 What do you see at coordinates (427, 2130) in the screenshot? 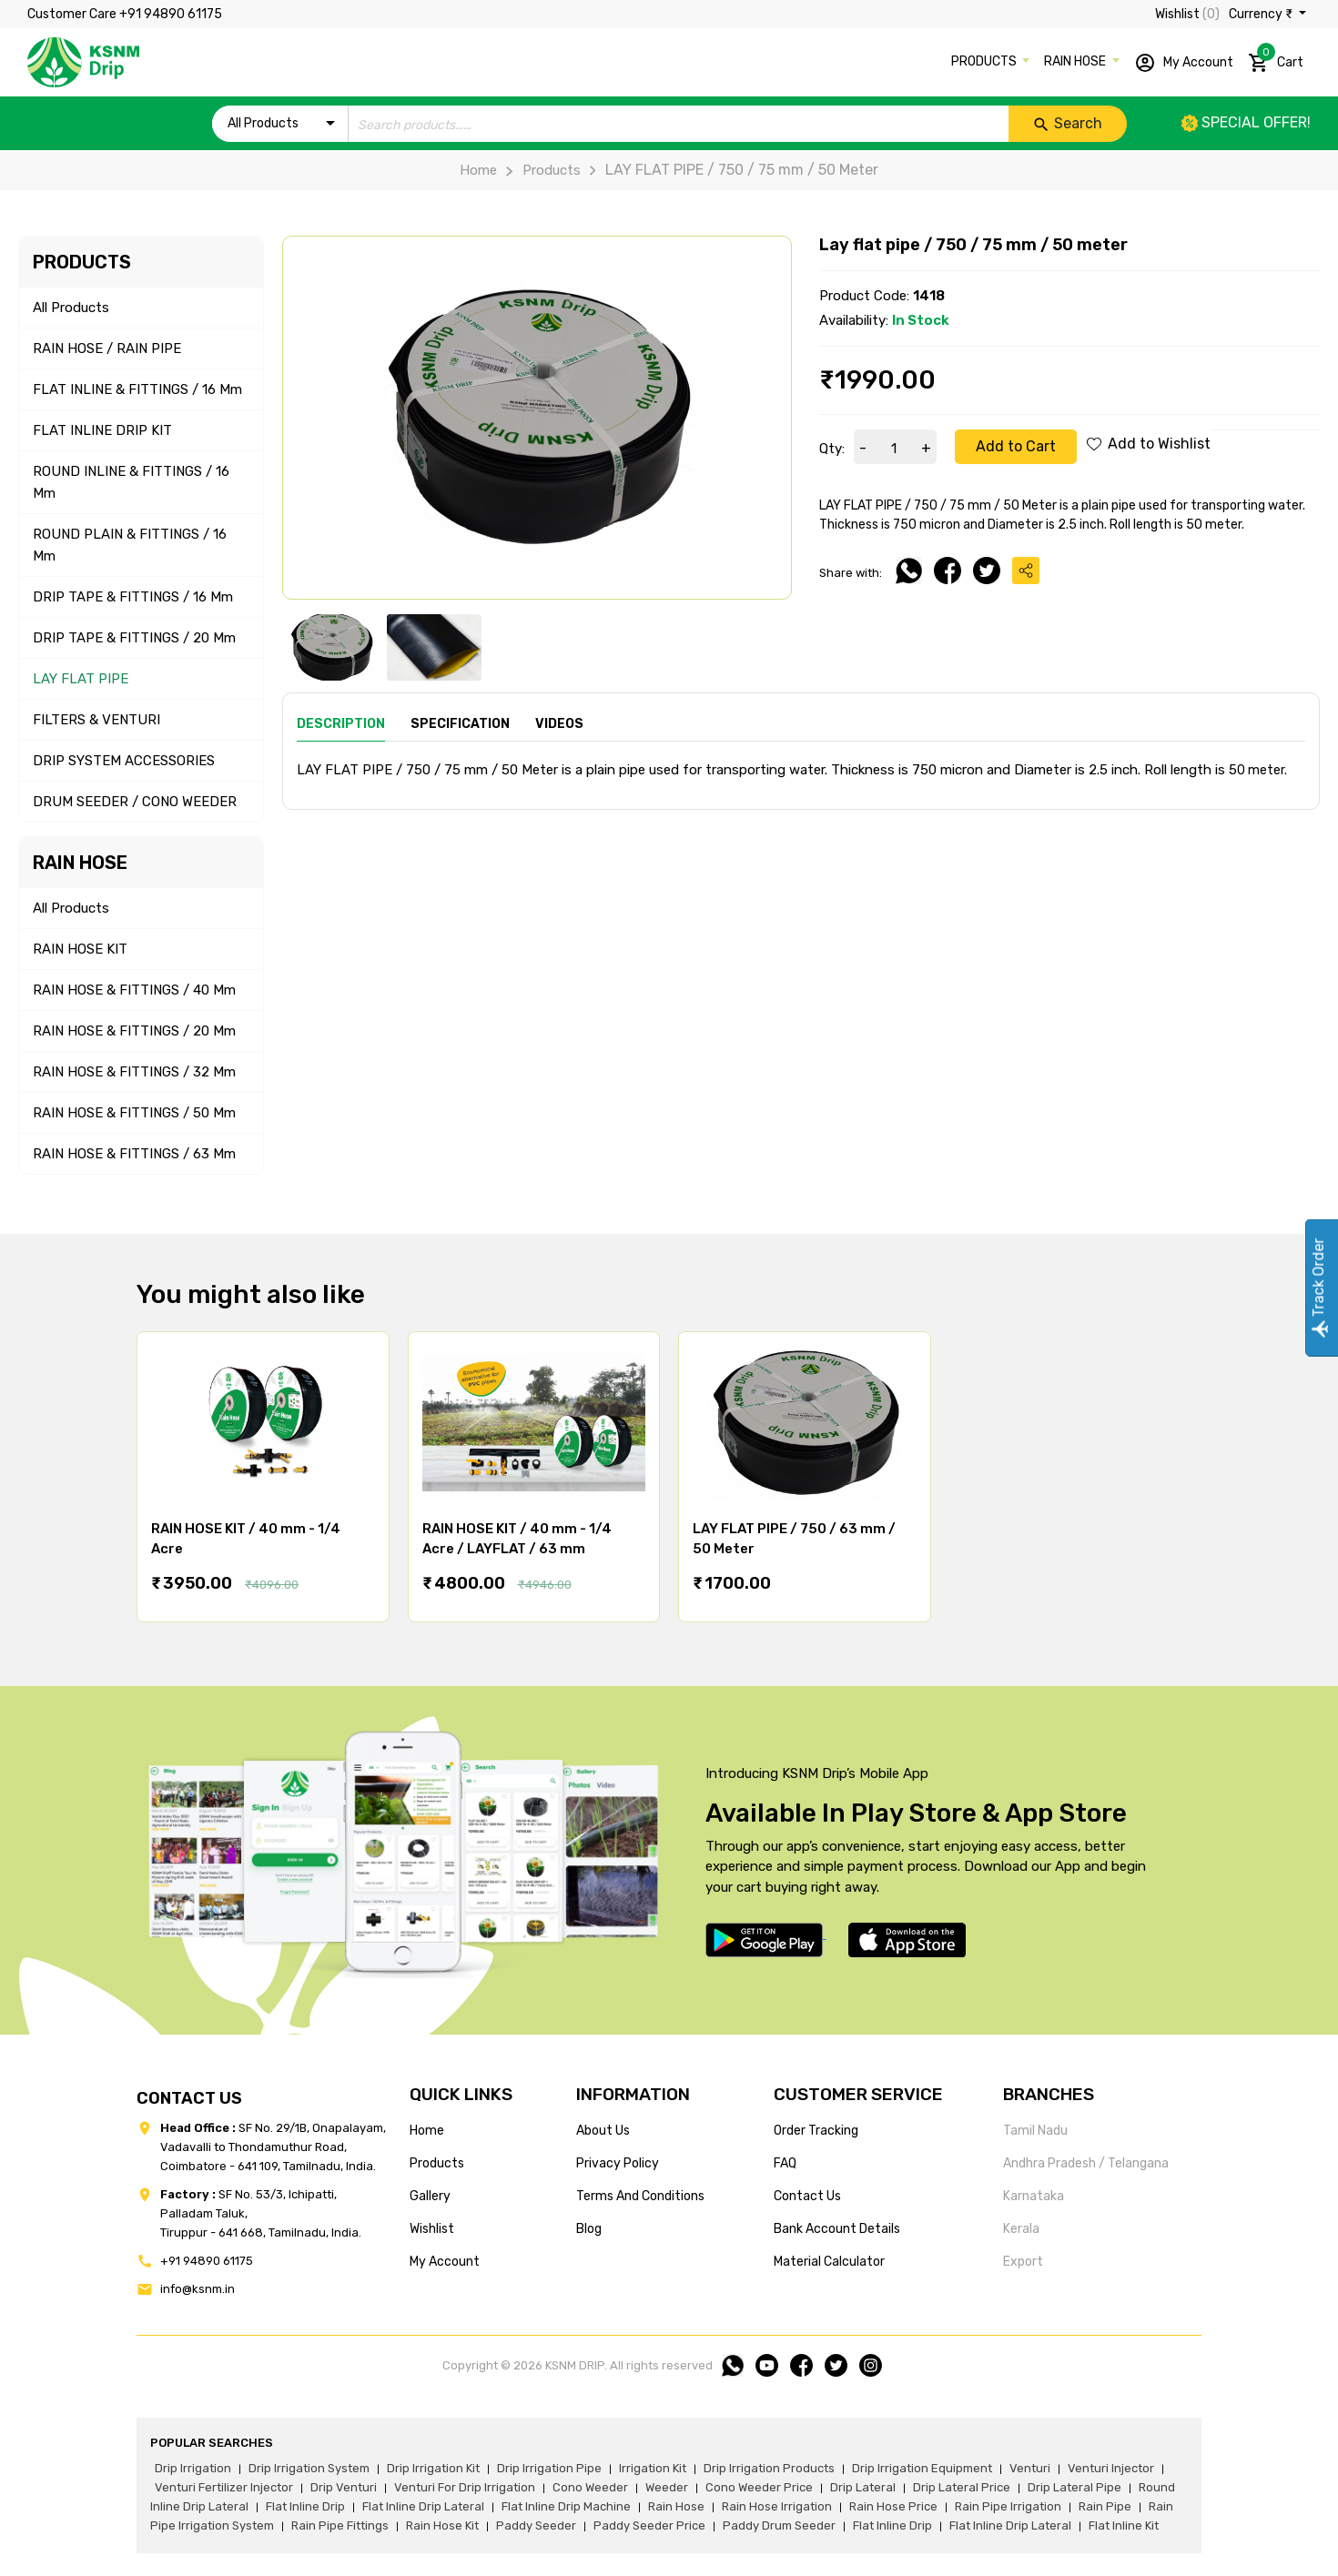
I see `home` at bounding box center [427, 2130].